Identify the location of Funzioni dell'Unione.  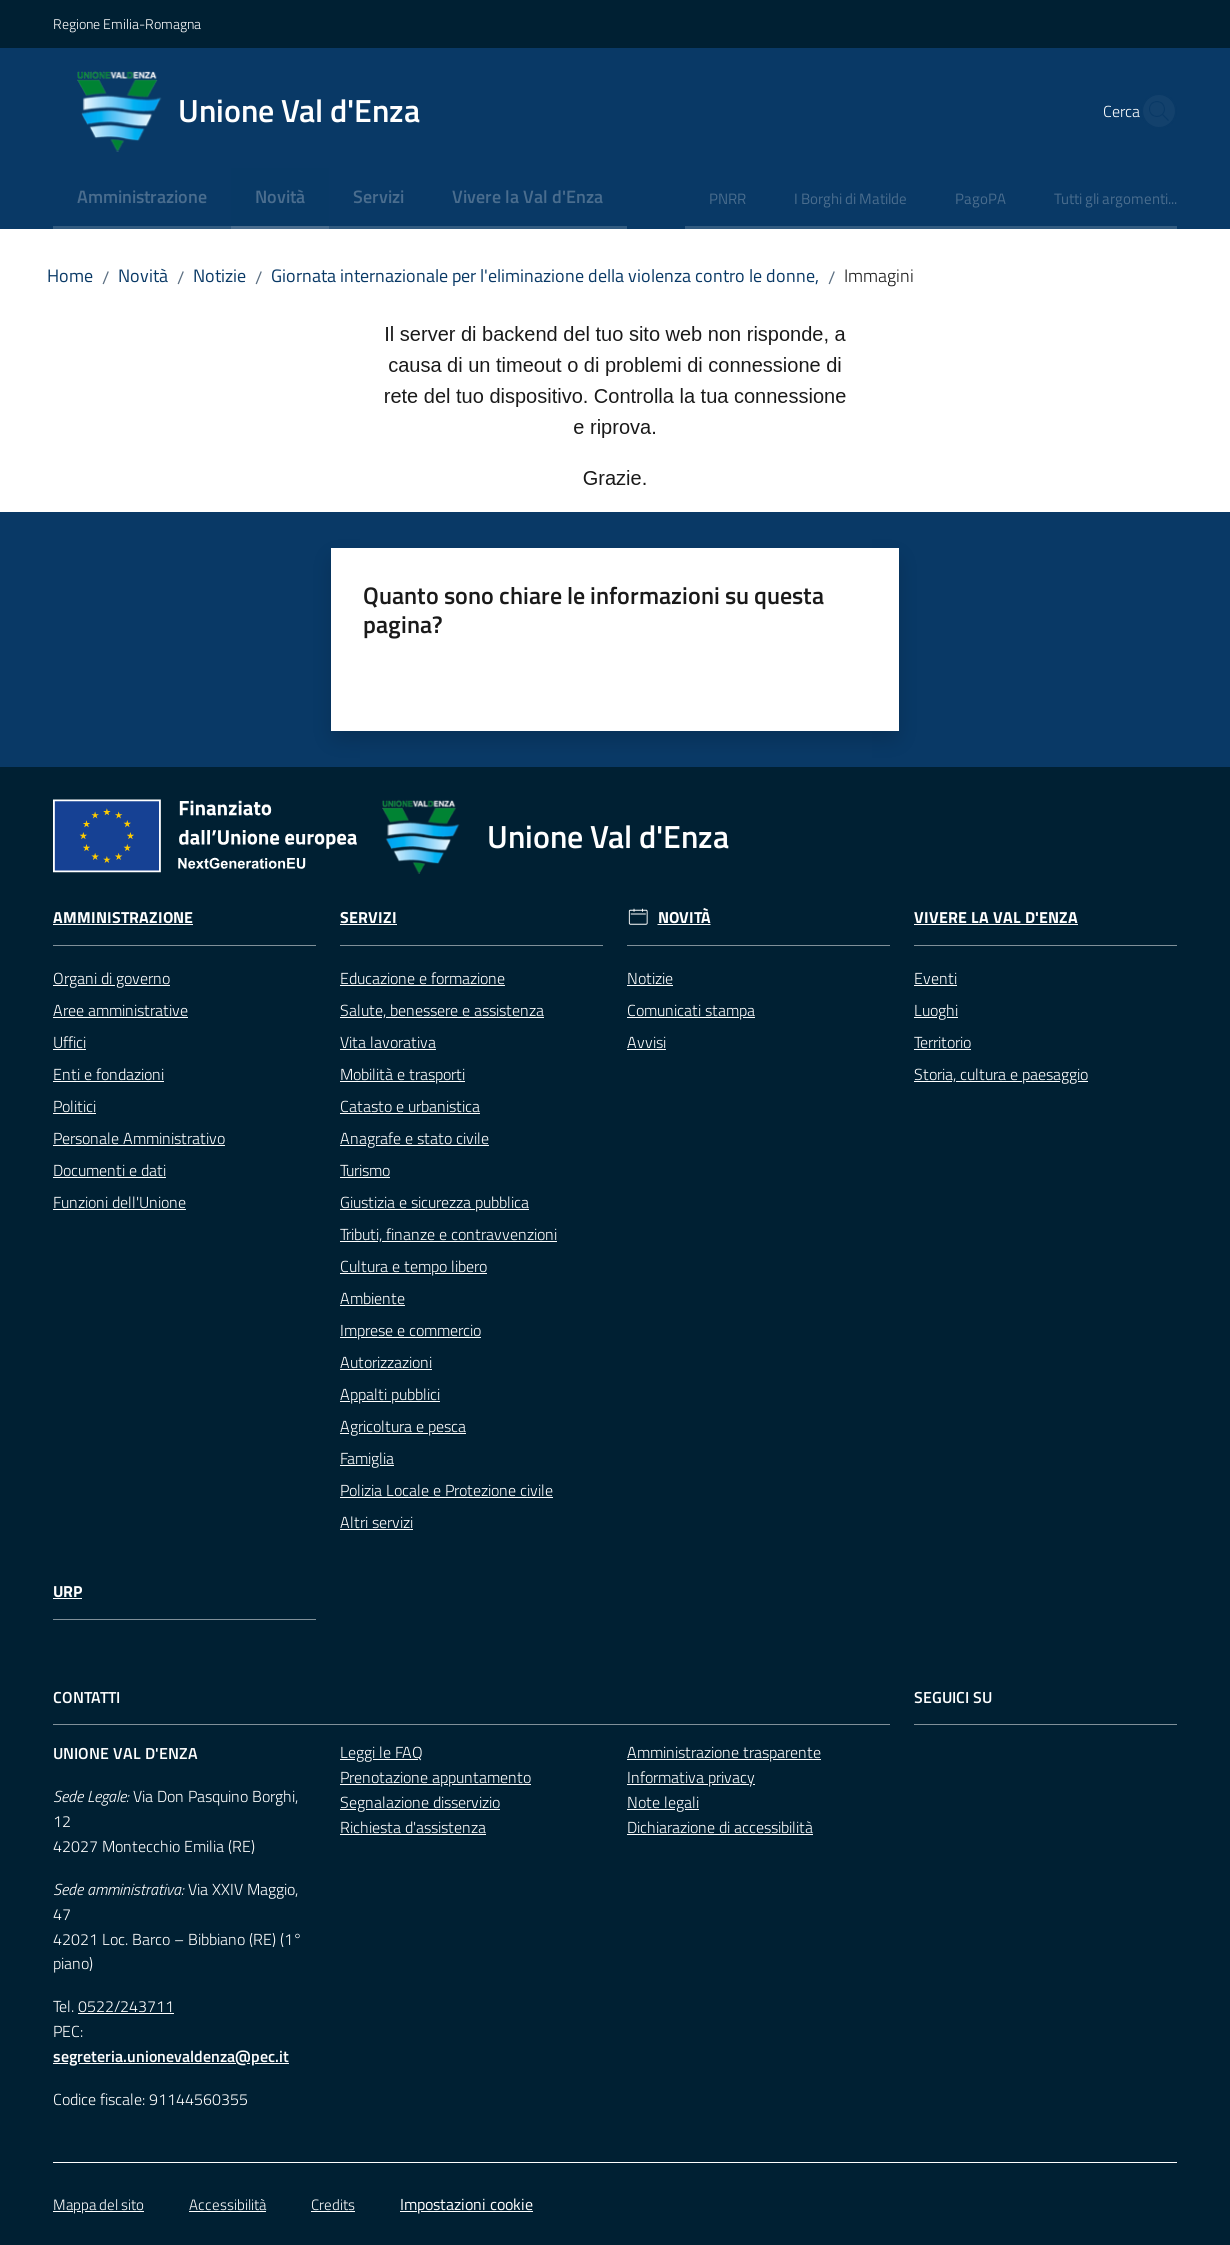
(119, 1202).